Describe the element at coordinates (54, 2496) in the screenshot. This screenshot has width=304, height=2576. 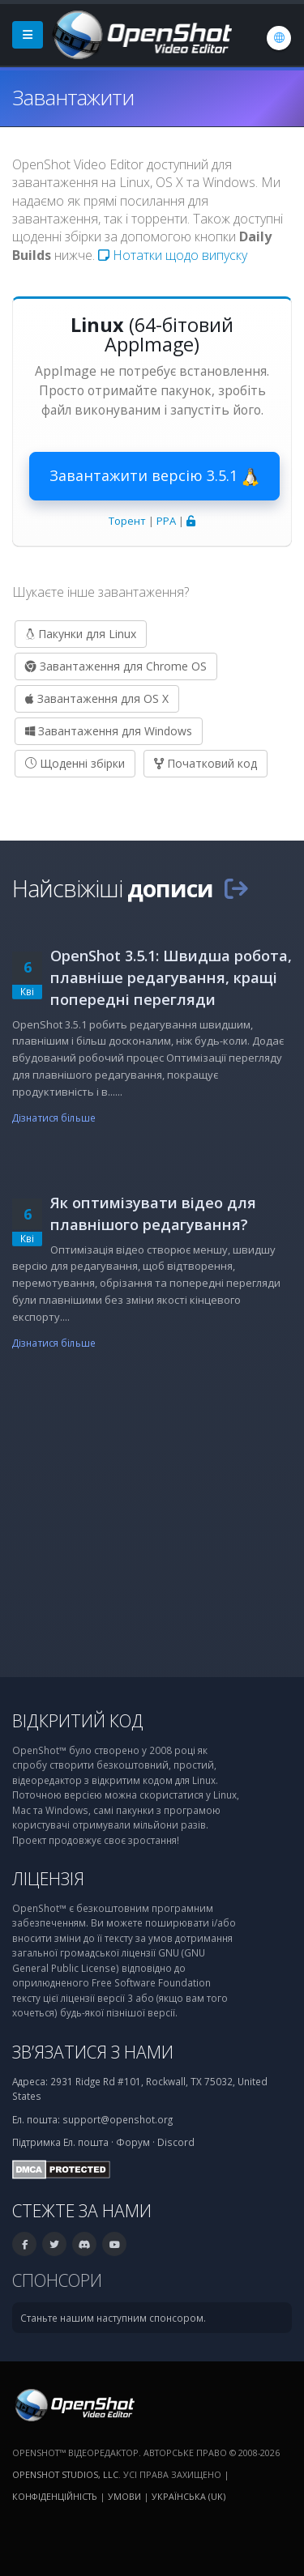
I see `Конфіденційність` at that location.